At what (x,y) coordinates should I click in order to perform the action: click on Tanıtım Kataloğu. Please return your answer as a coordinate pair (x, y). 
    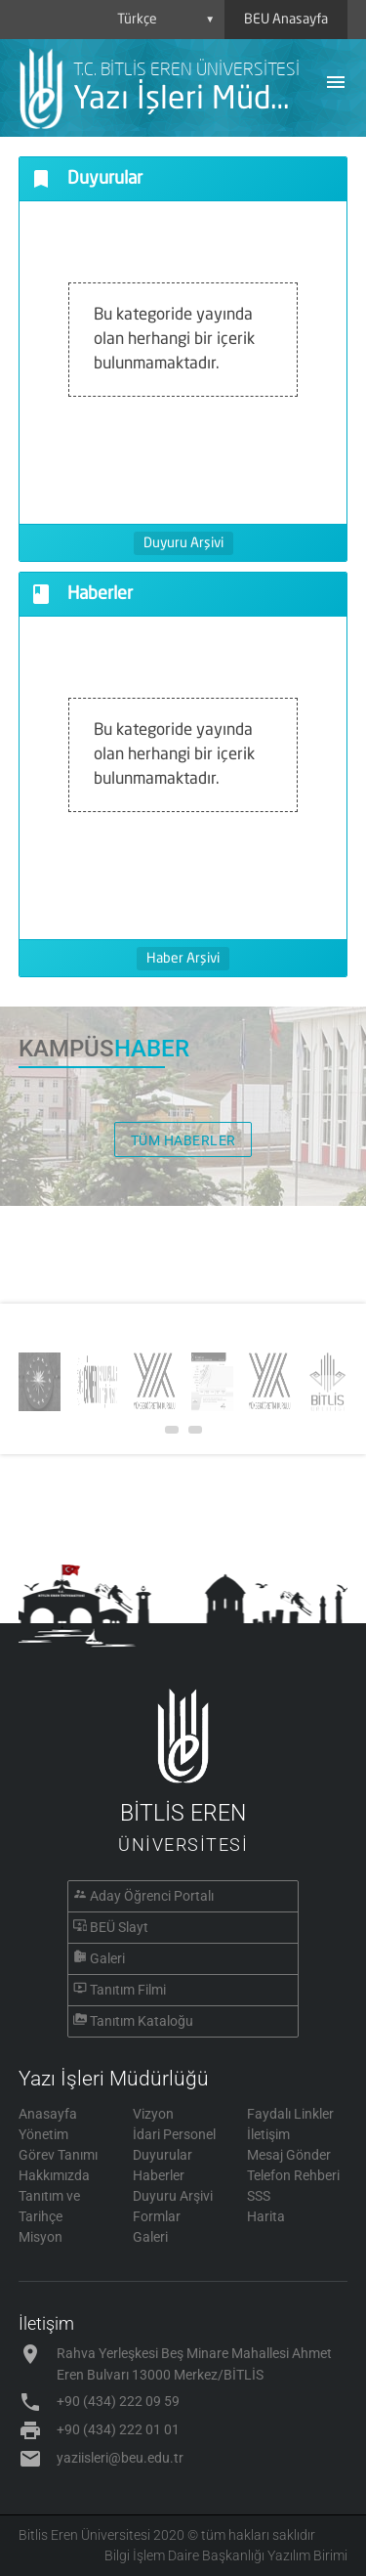
    Looking at the image, I should click on (141, 2021).